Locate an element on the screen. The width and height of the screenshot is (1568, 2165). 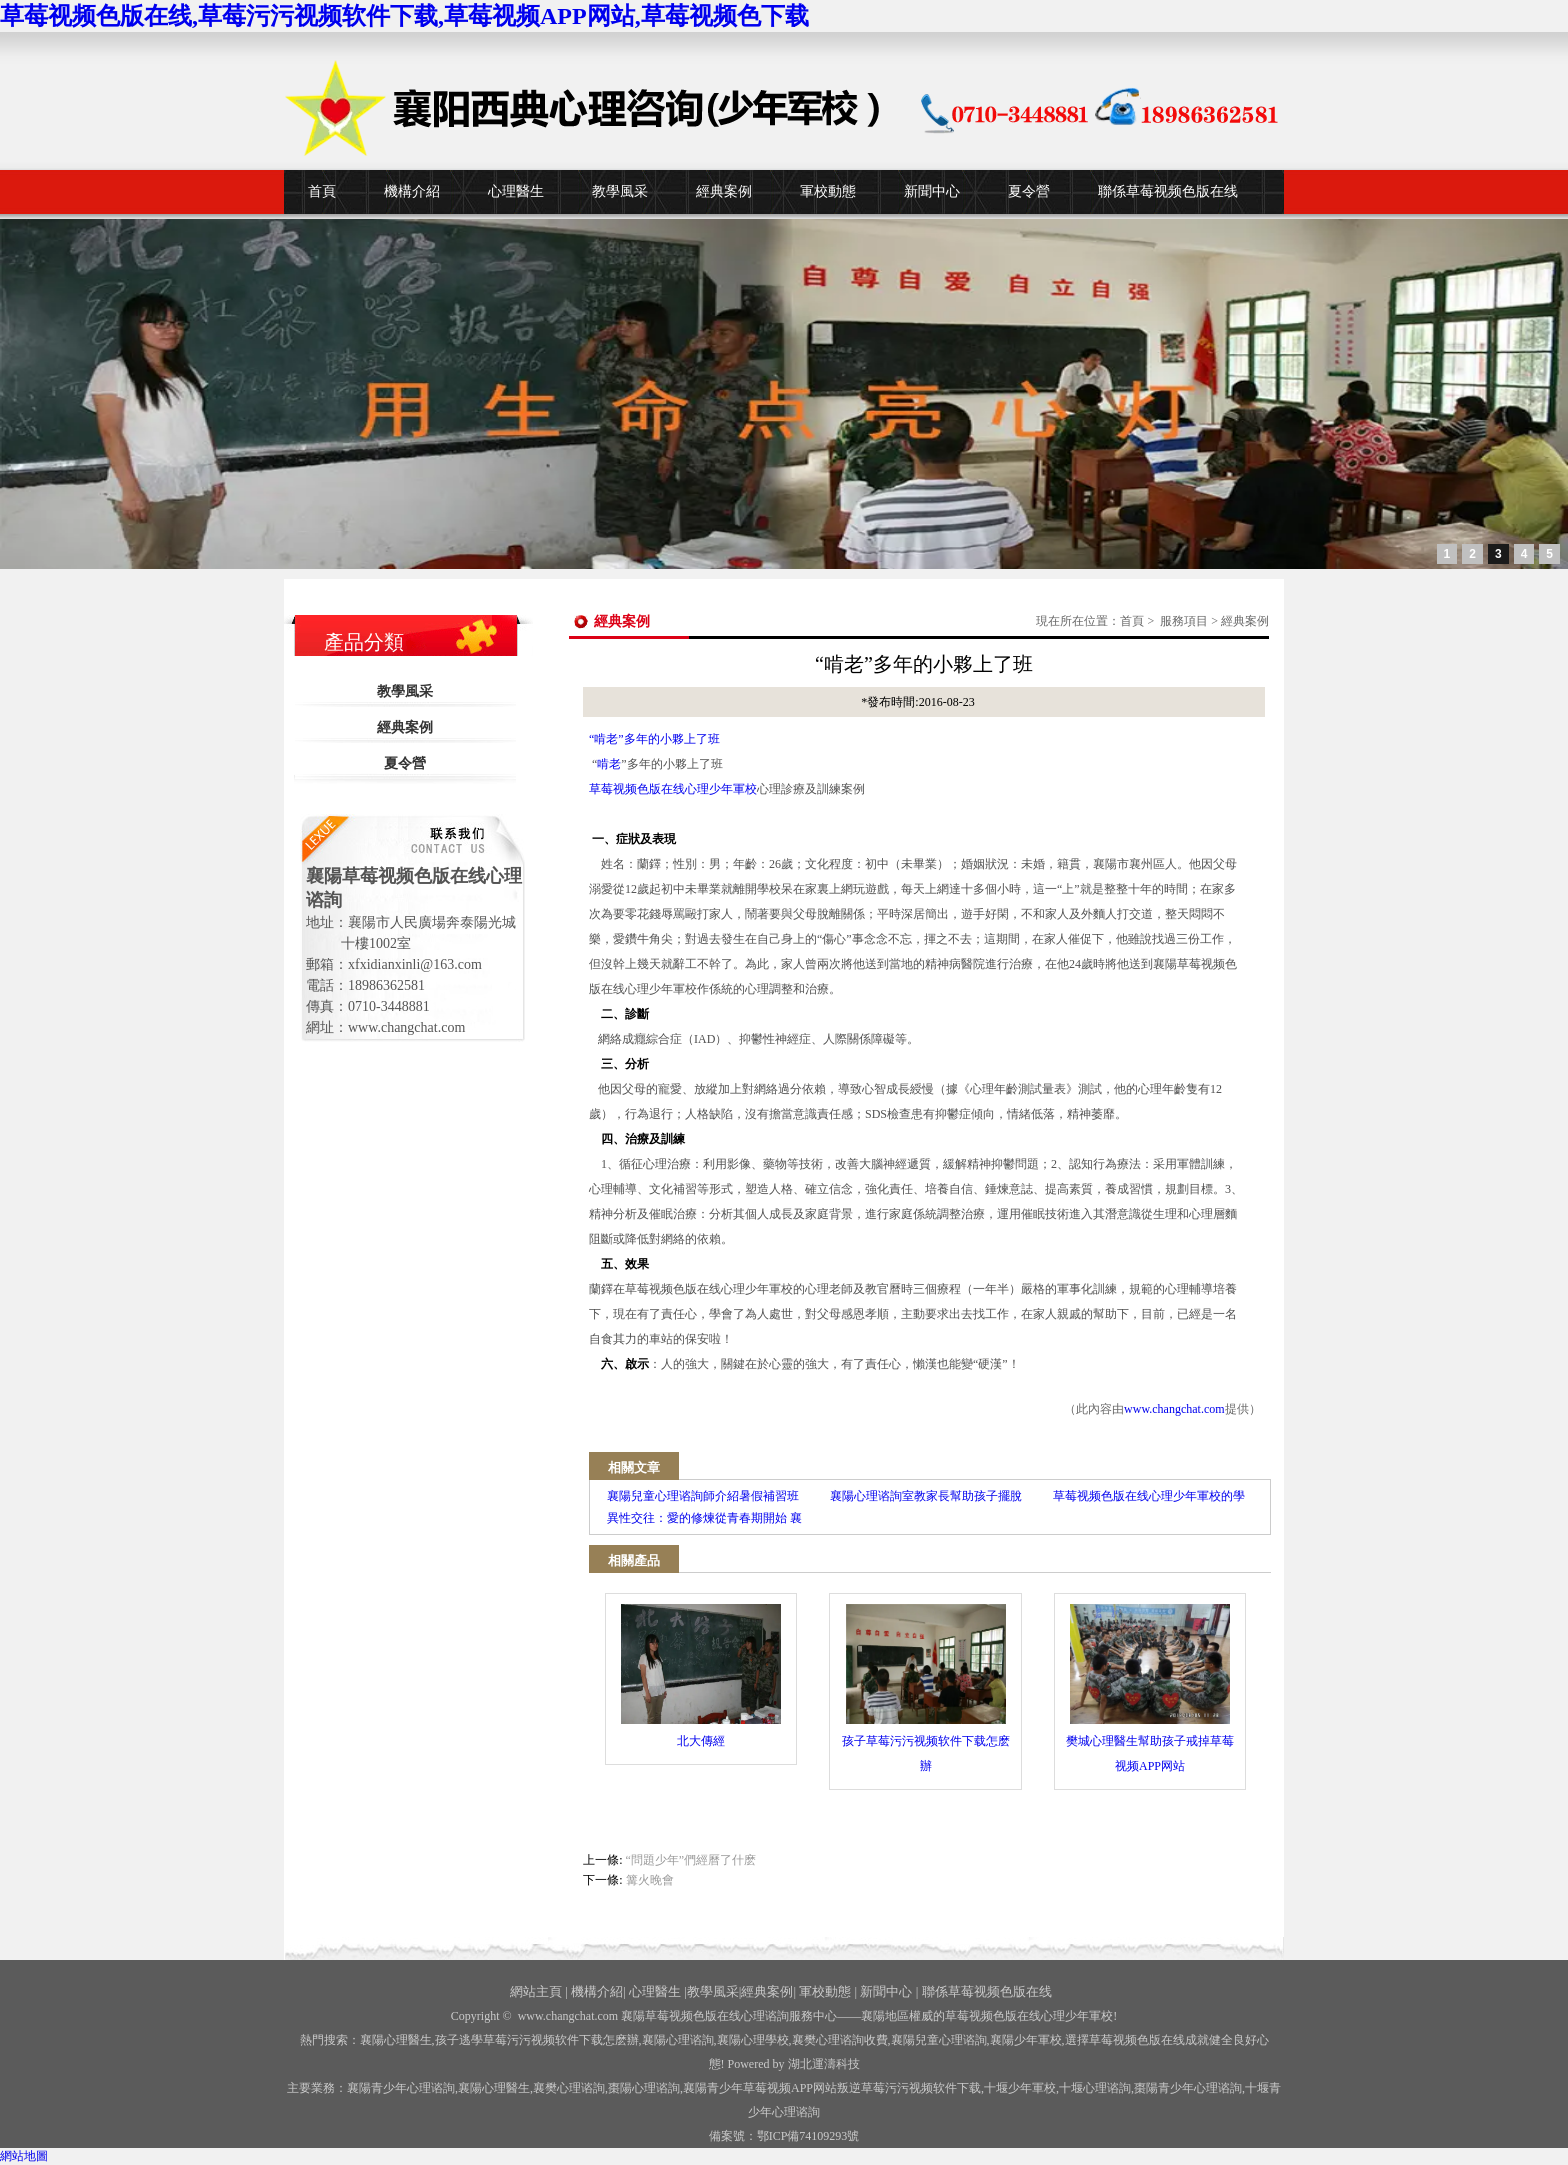
襄陽心理醫生 is located at coordinates (396, 2040).